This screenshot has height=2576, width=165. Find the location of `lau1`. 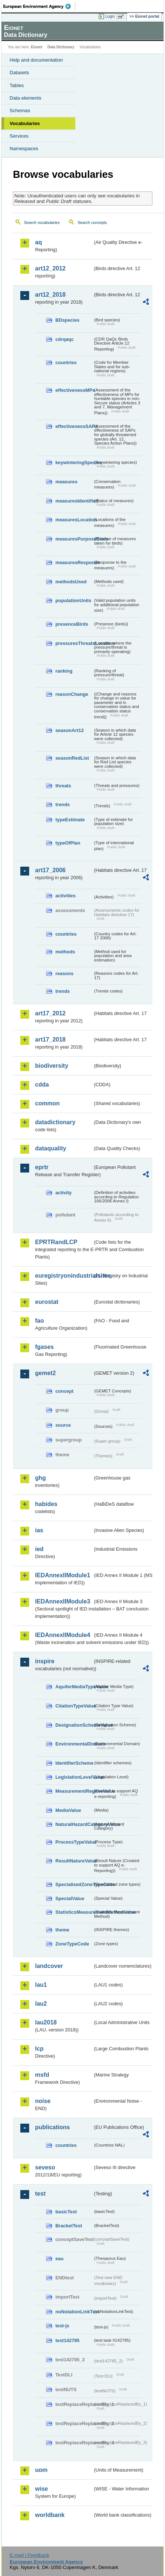

lau1 is located at coordinates (41, 1985).